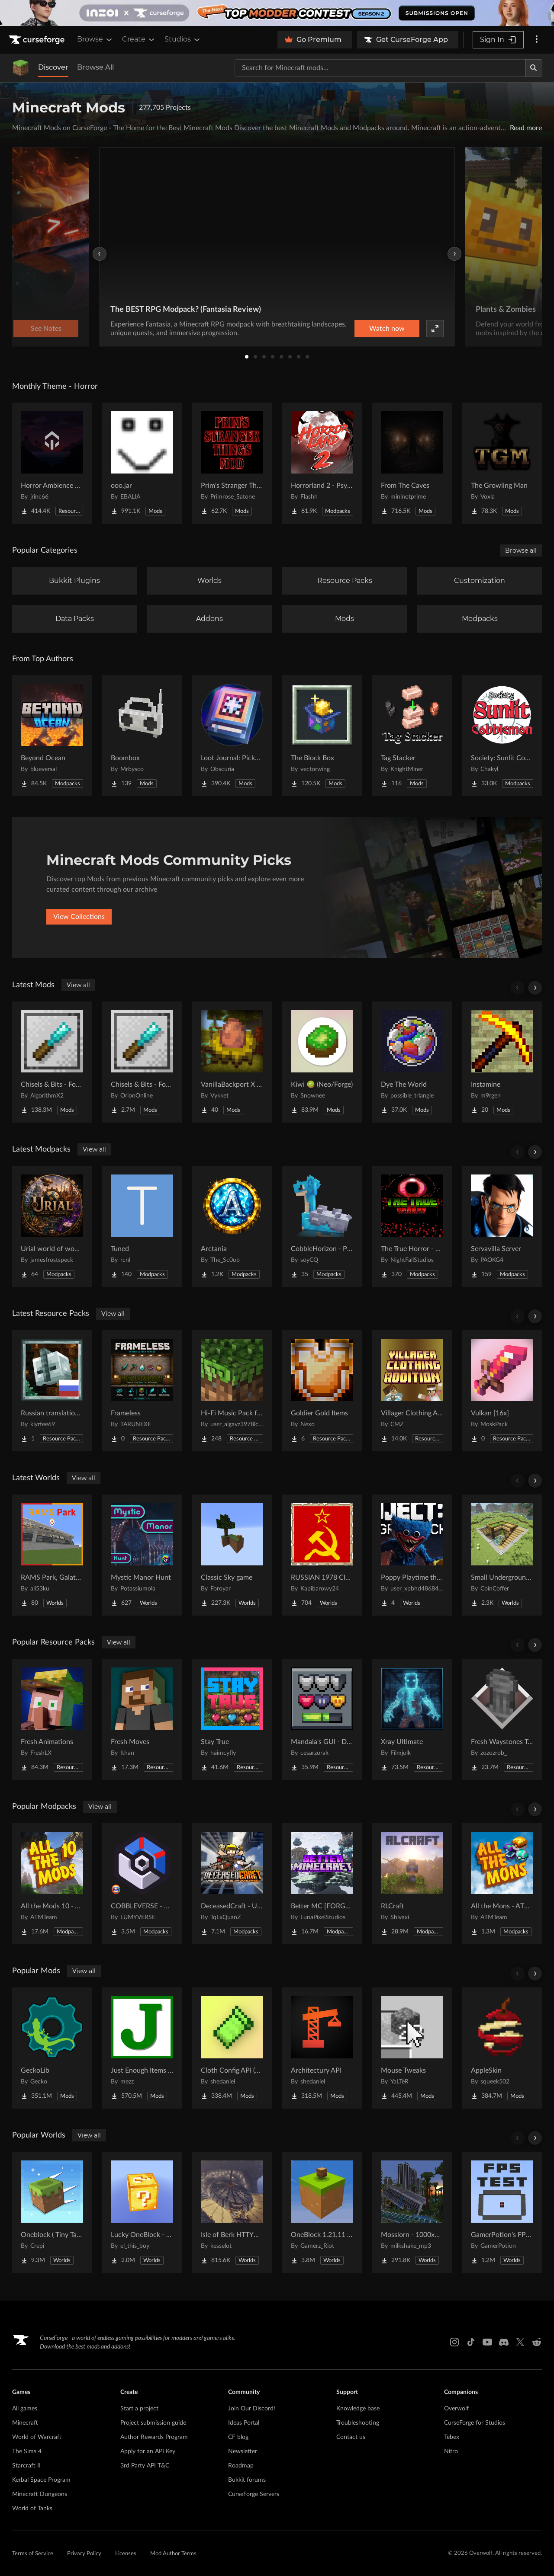 The width and height of the screenshot is (554, 2576). Describe the element at coordinates (232, 1883) in the screenshot. I see `[Go to DeceasedCraft - Urban Zombie Apocalypse Project Page]` at that location.